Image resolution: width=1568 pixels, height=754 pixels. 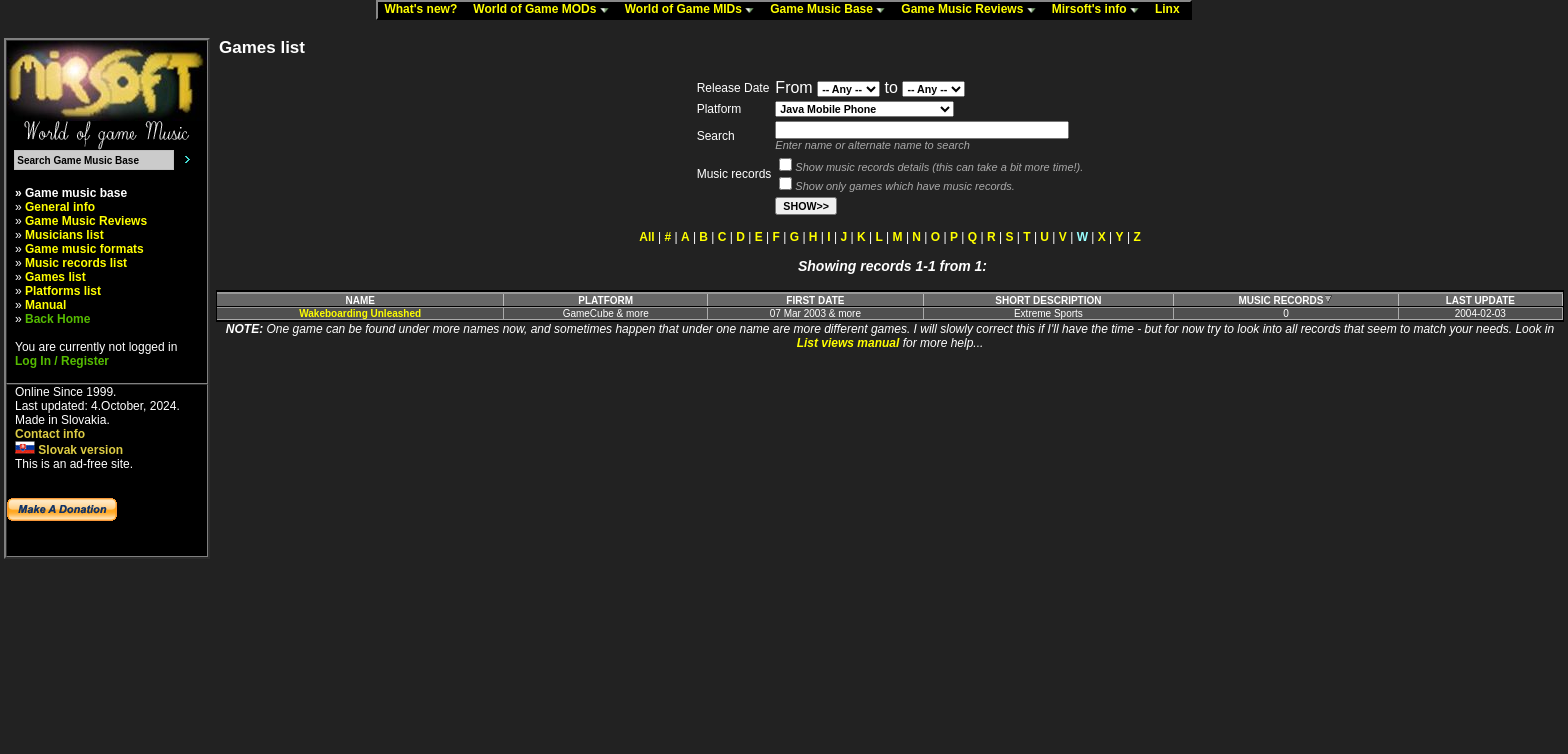 I want to click on Games list, so click(x=55, y=277).